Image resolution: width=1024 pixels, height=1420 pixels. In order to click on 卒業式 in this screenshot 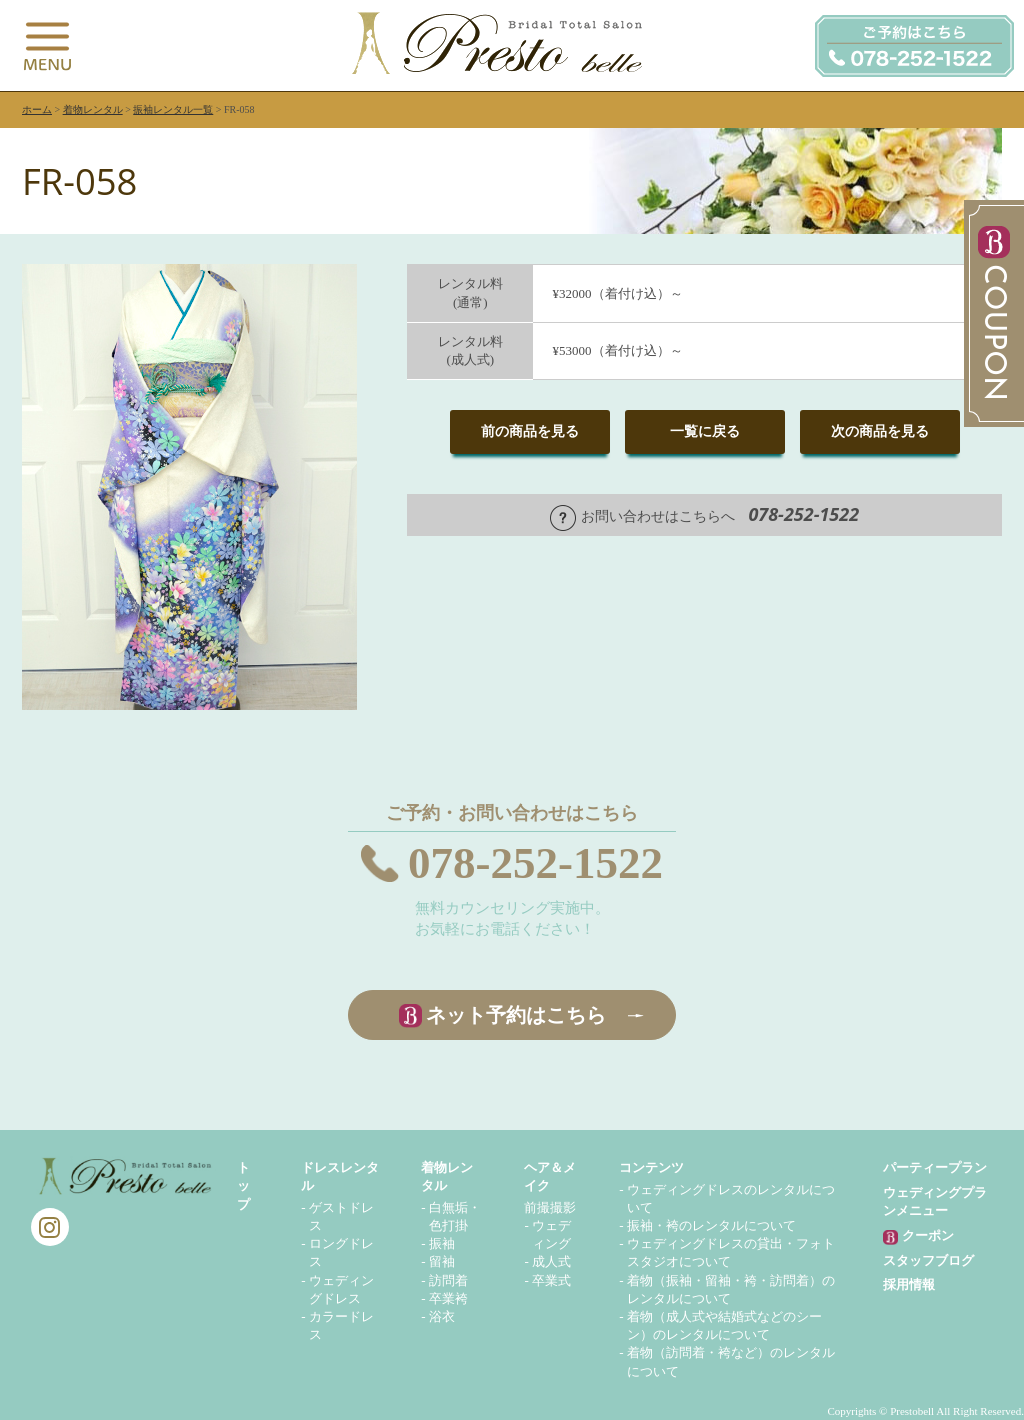, I will do `click(551, 1280)`.